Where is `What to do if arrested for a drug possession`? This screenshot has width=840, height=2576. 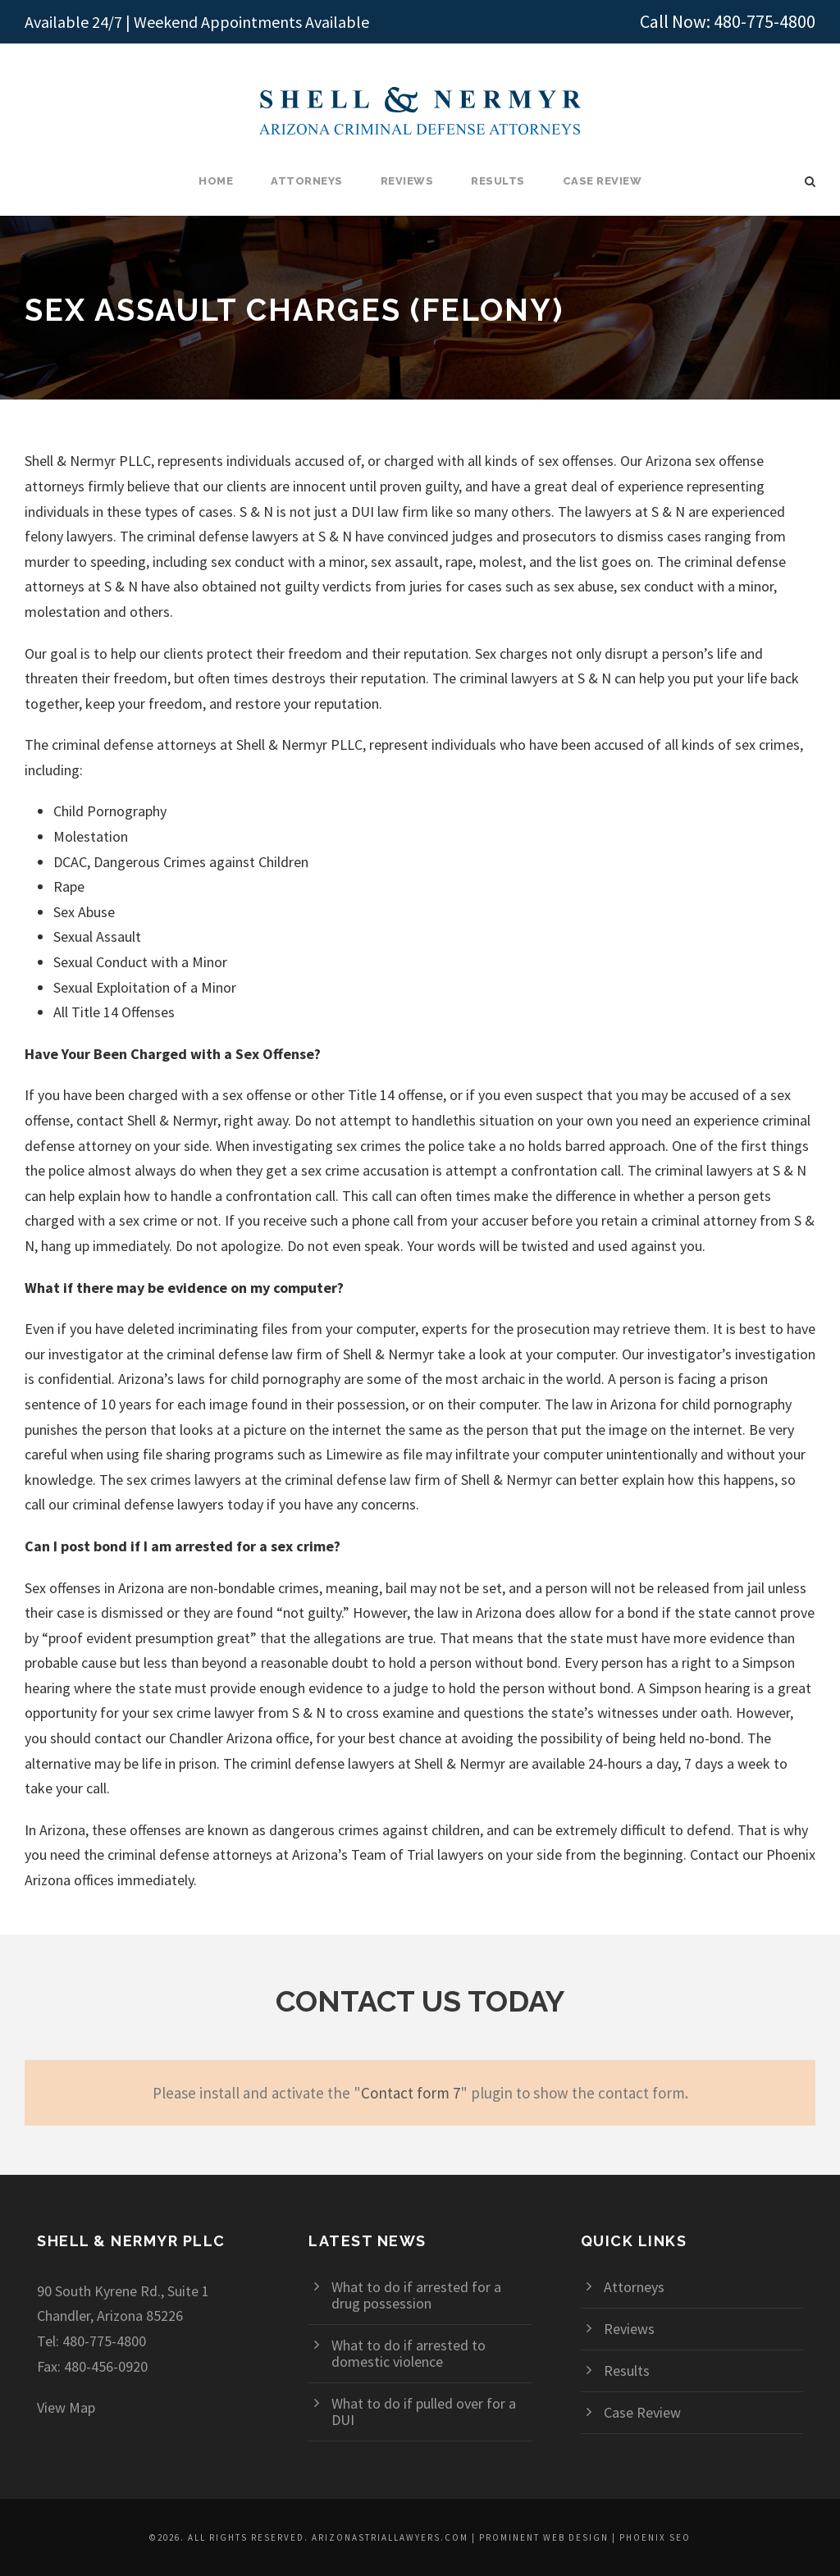 What to do if arrested for a drug possession is located at coordinates (416, 2295).